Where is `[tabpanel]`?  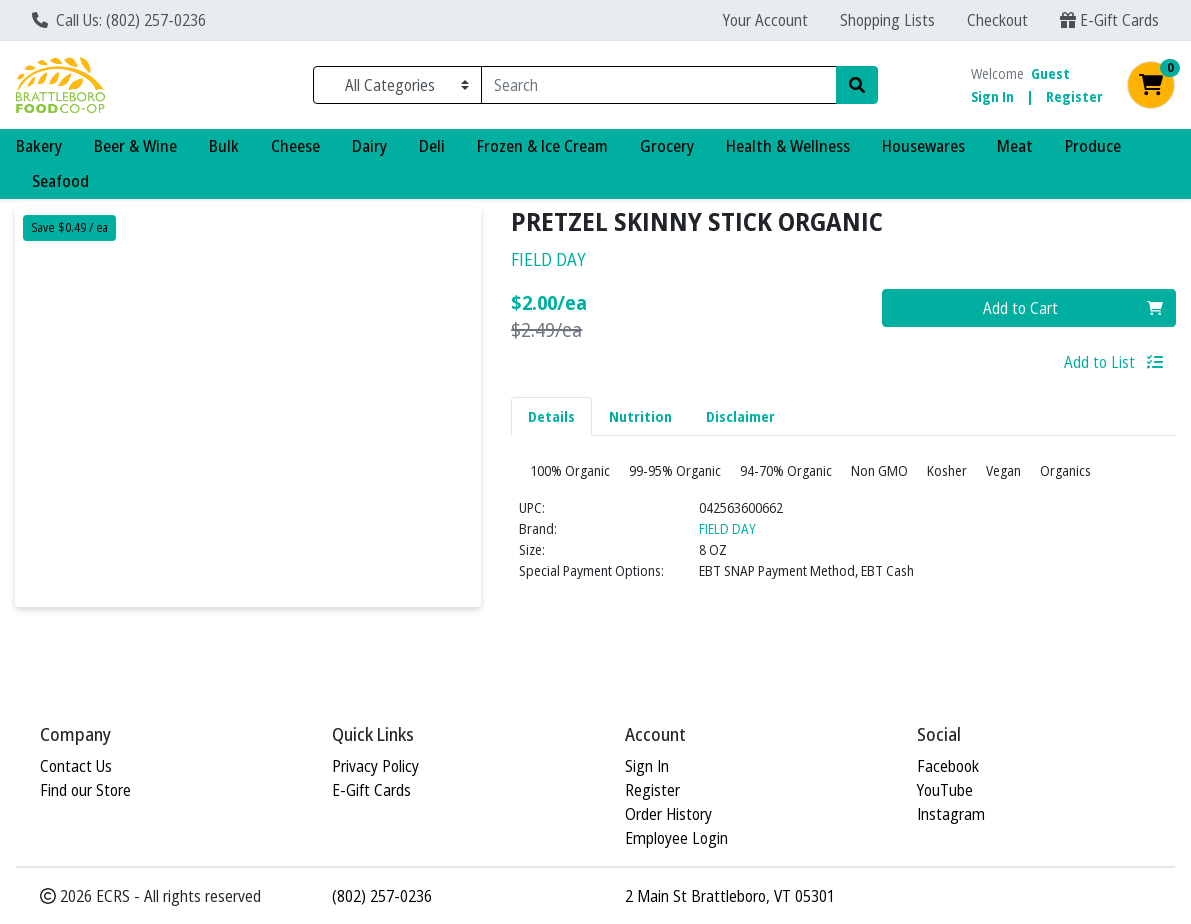
[tabpanel] is located at coordinates (843, 548).